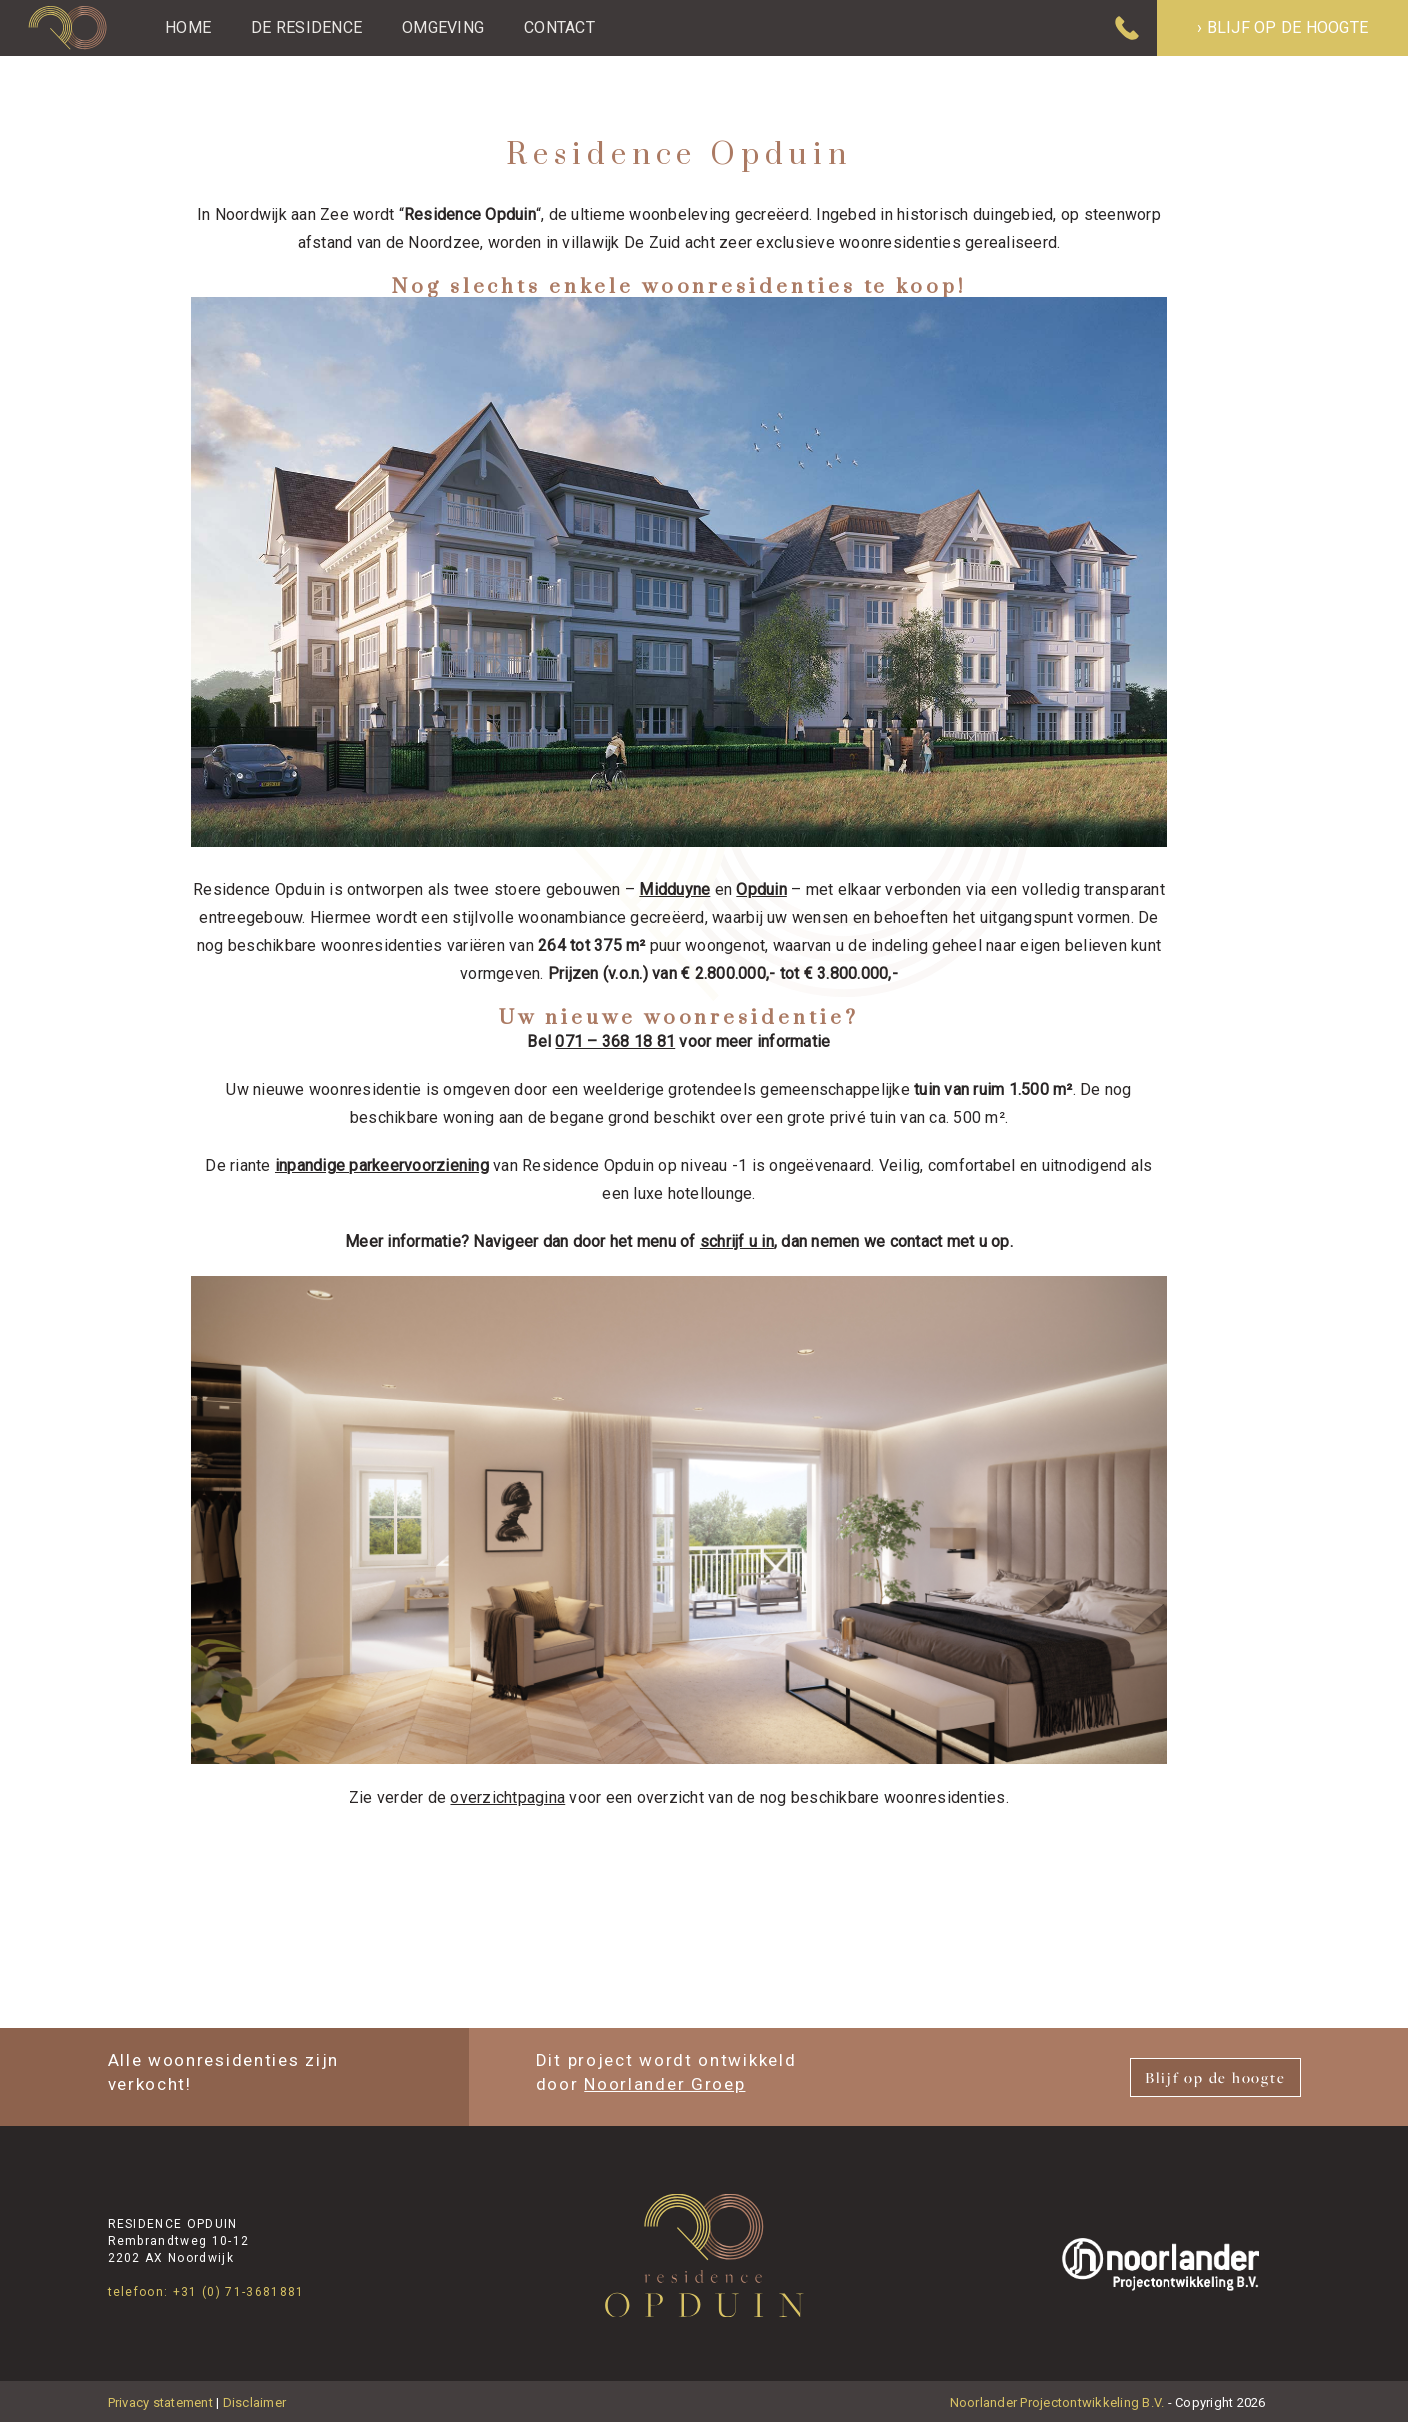 Image resolution: width=1408 pixels, height=2422 pixels. What do you see at coordinates (255, 2402) in the screenshot?
I see `Disclaimer` at bounding box center [255, 2402].